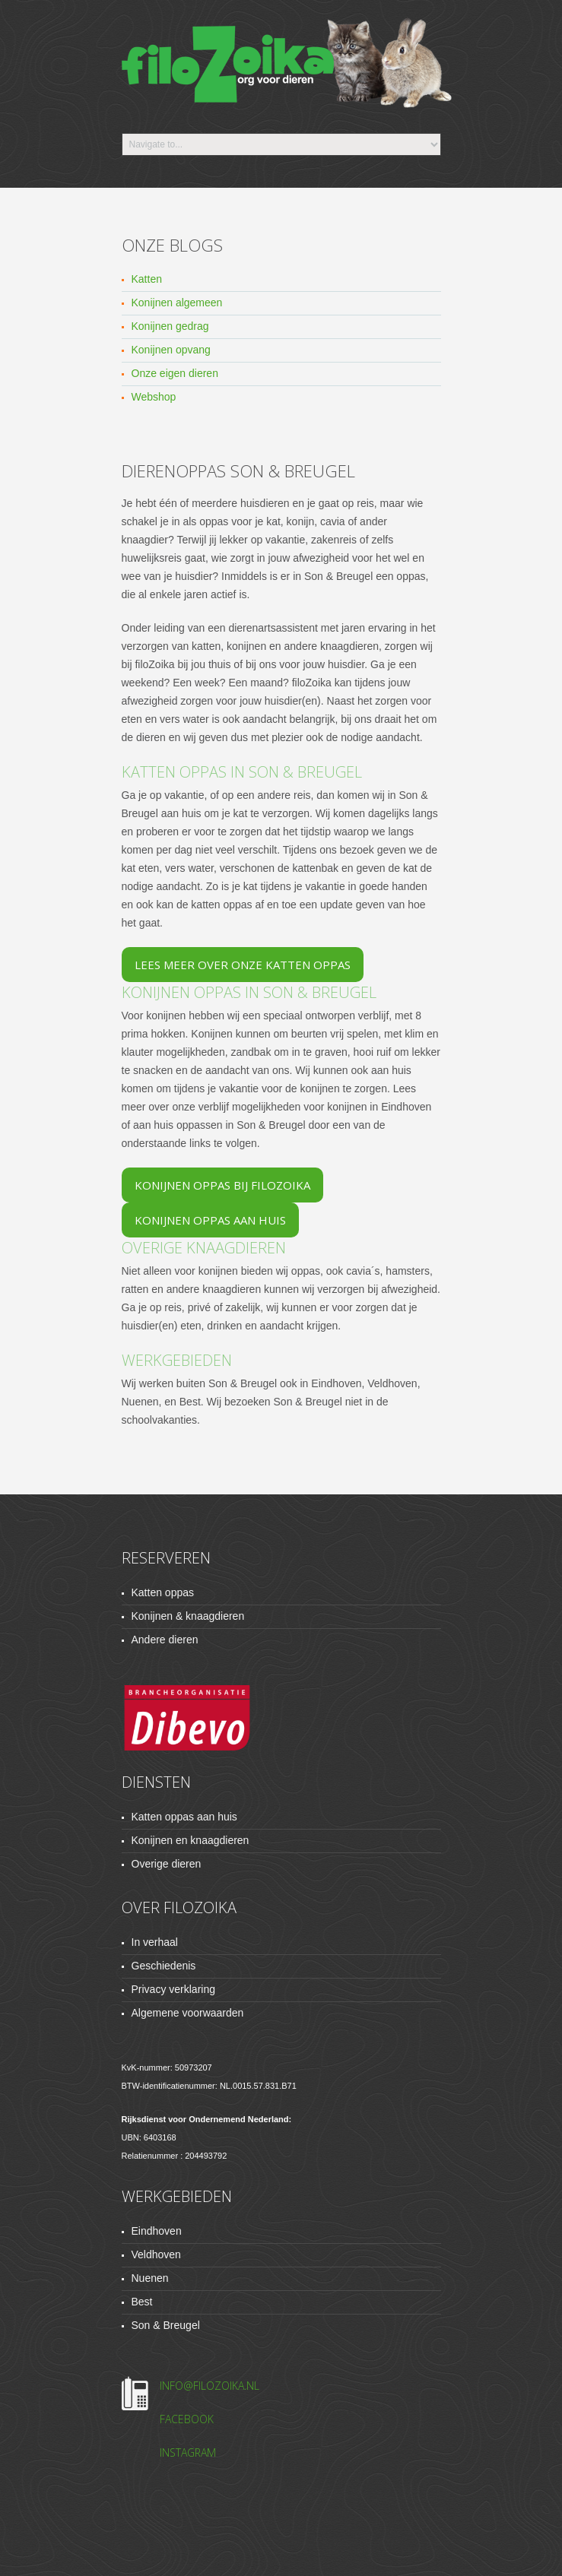 The width and height of the screenshot is (562, 2576). I want to click on Webshop, so click(154, 397).